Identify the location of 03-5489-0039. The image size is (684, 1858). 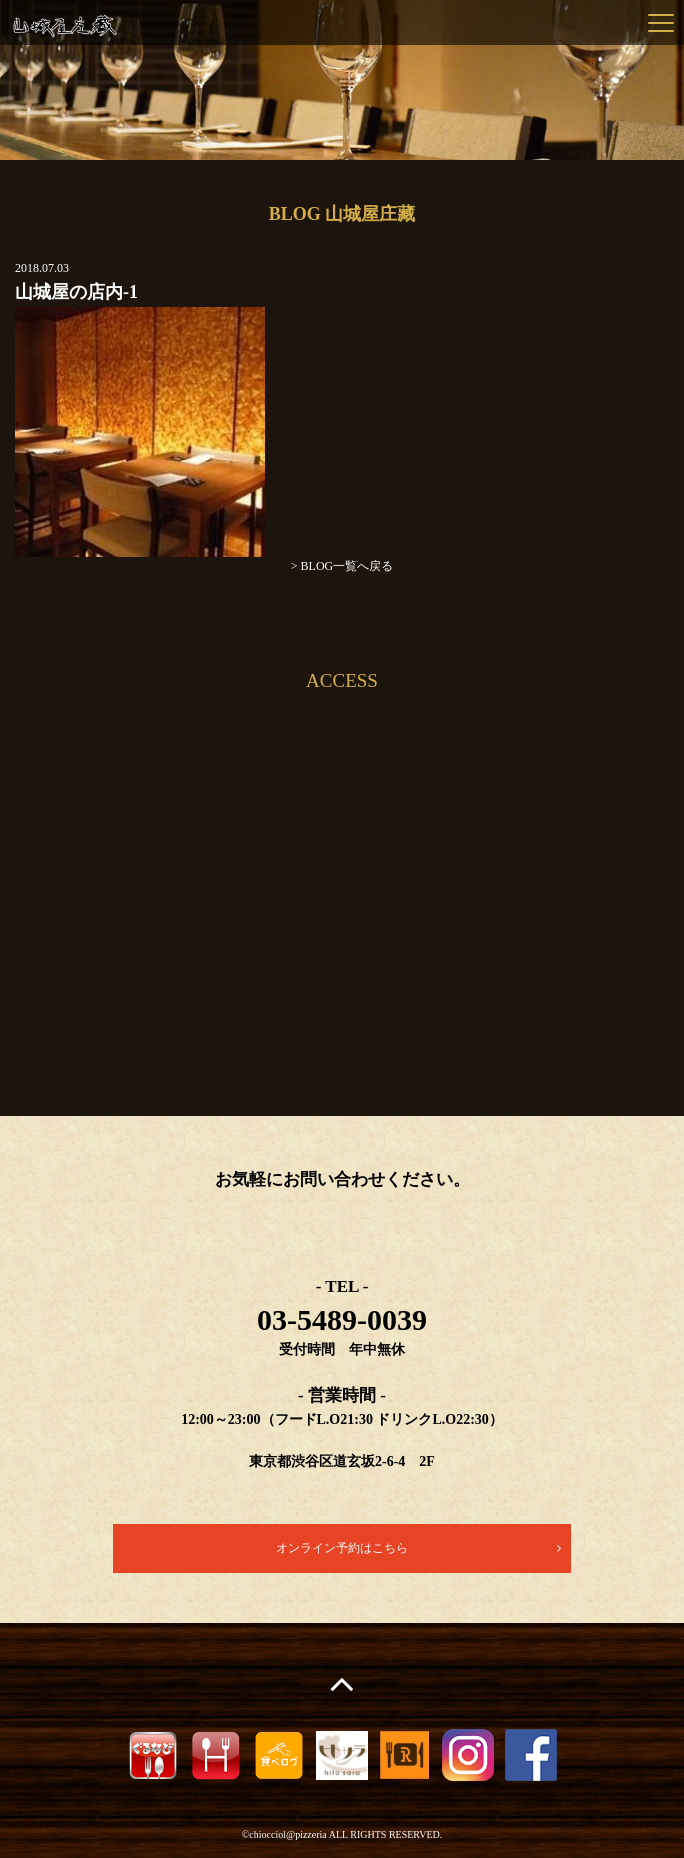
(342, 1319).